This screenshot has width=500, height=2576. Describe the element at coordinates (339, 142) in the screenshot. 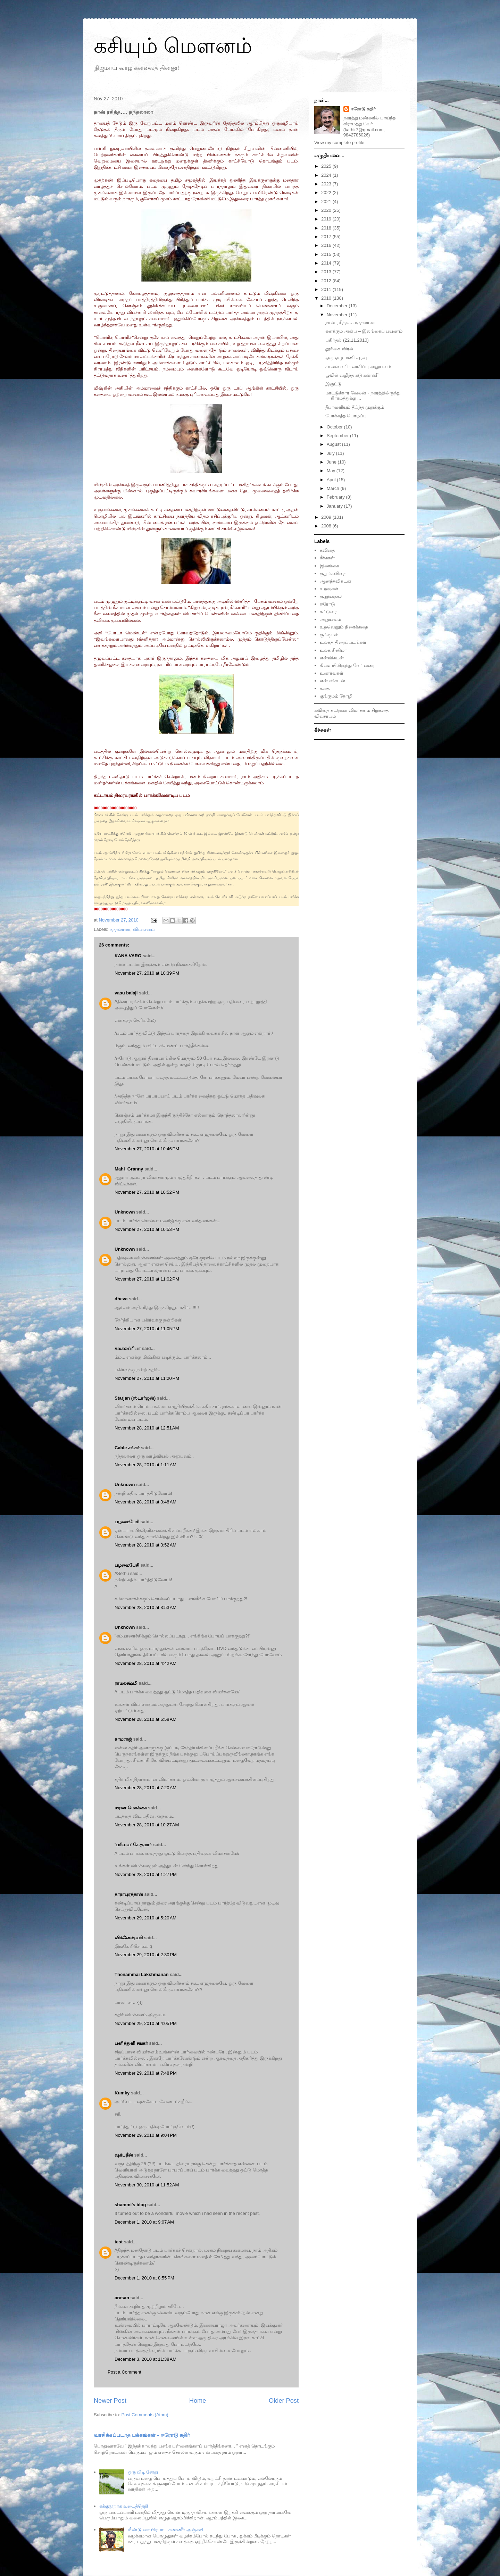

I see `View my complete profile` at that location.